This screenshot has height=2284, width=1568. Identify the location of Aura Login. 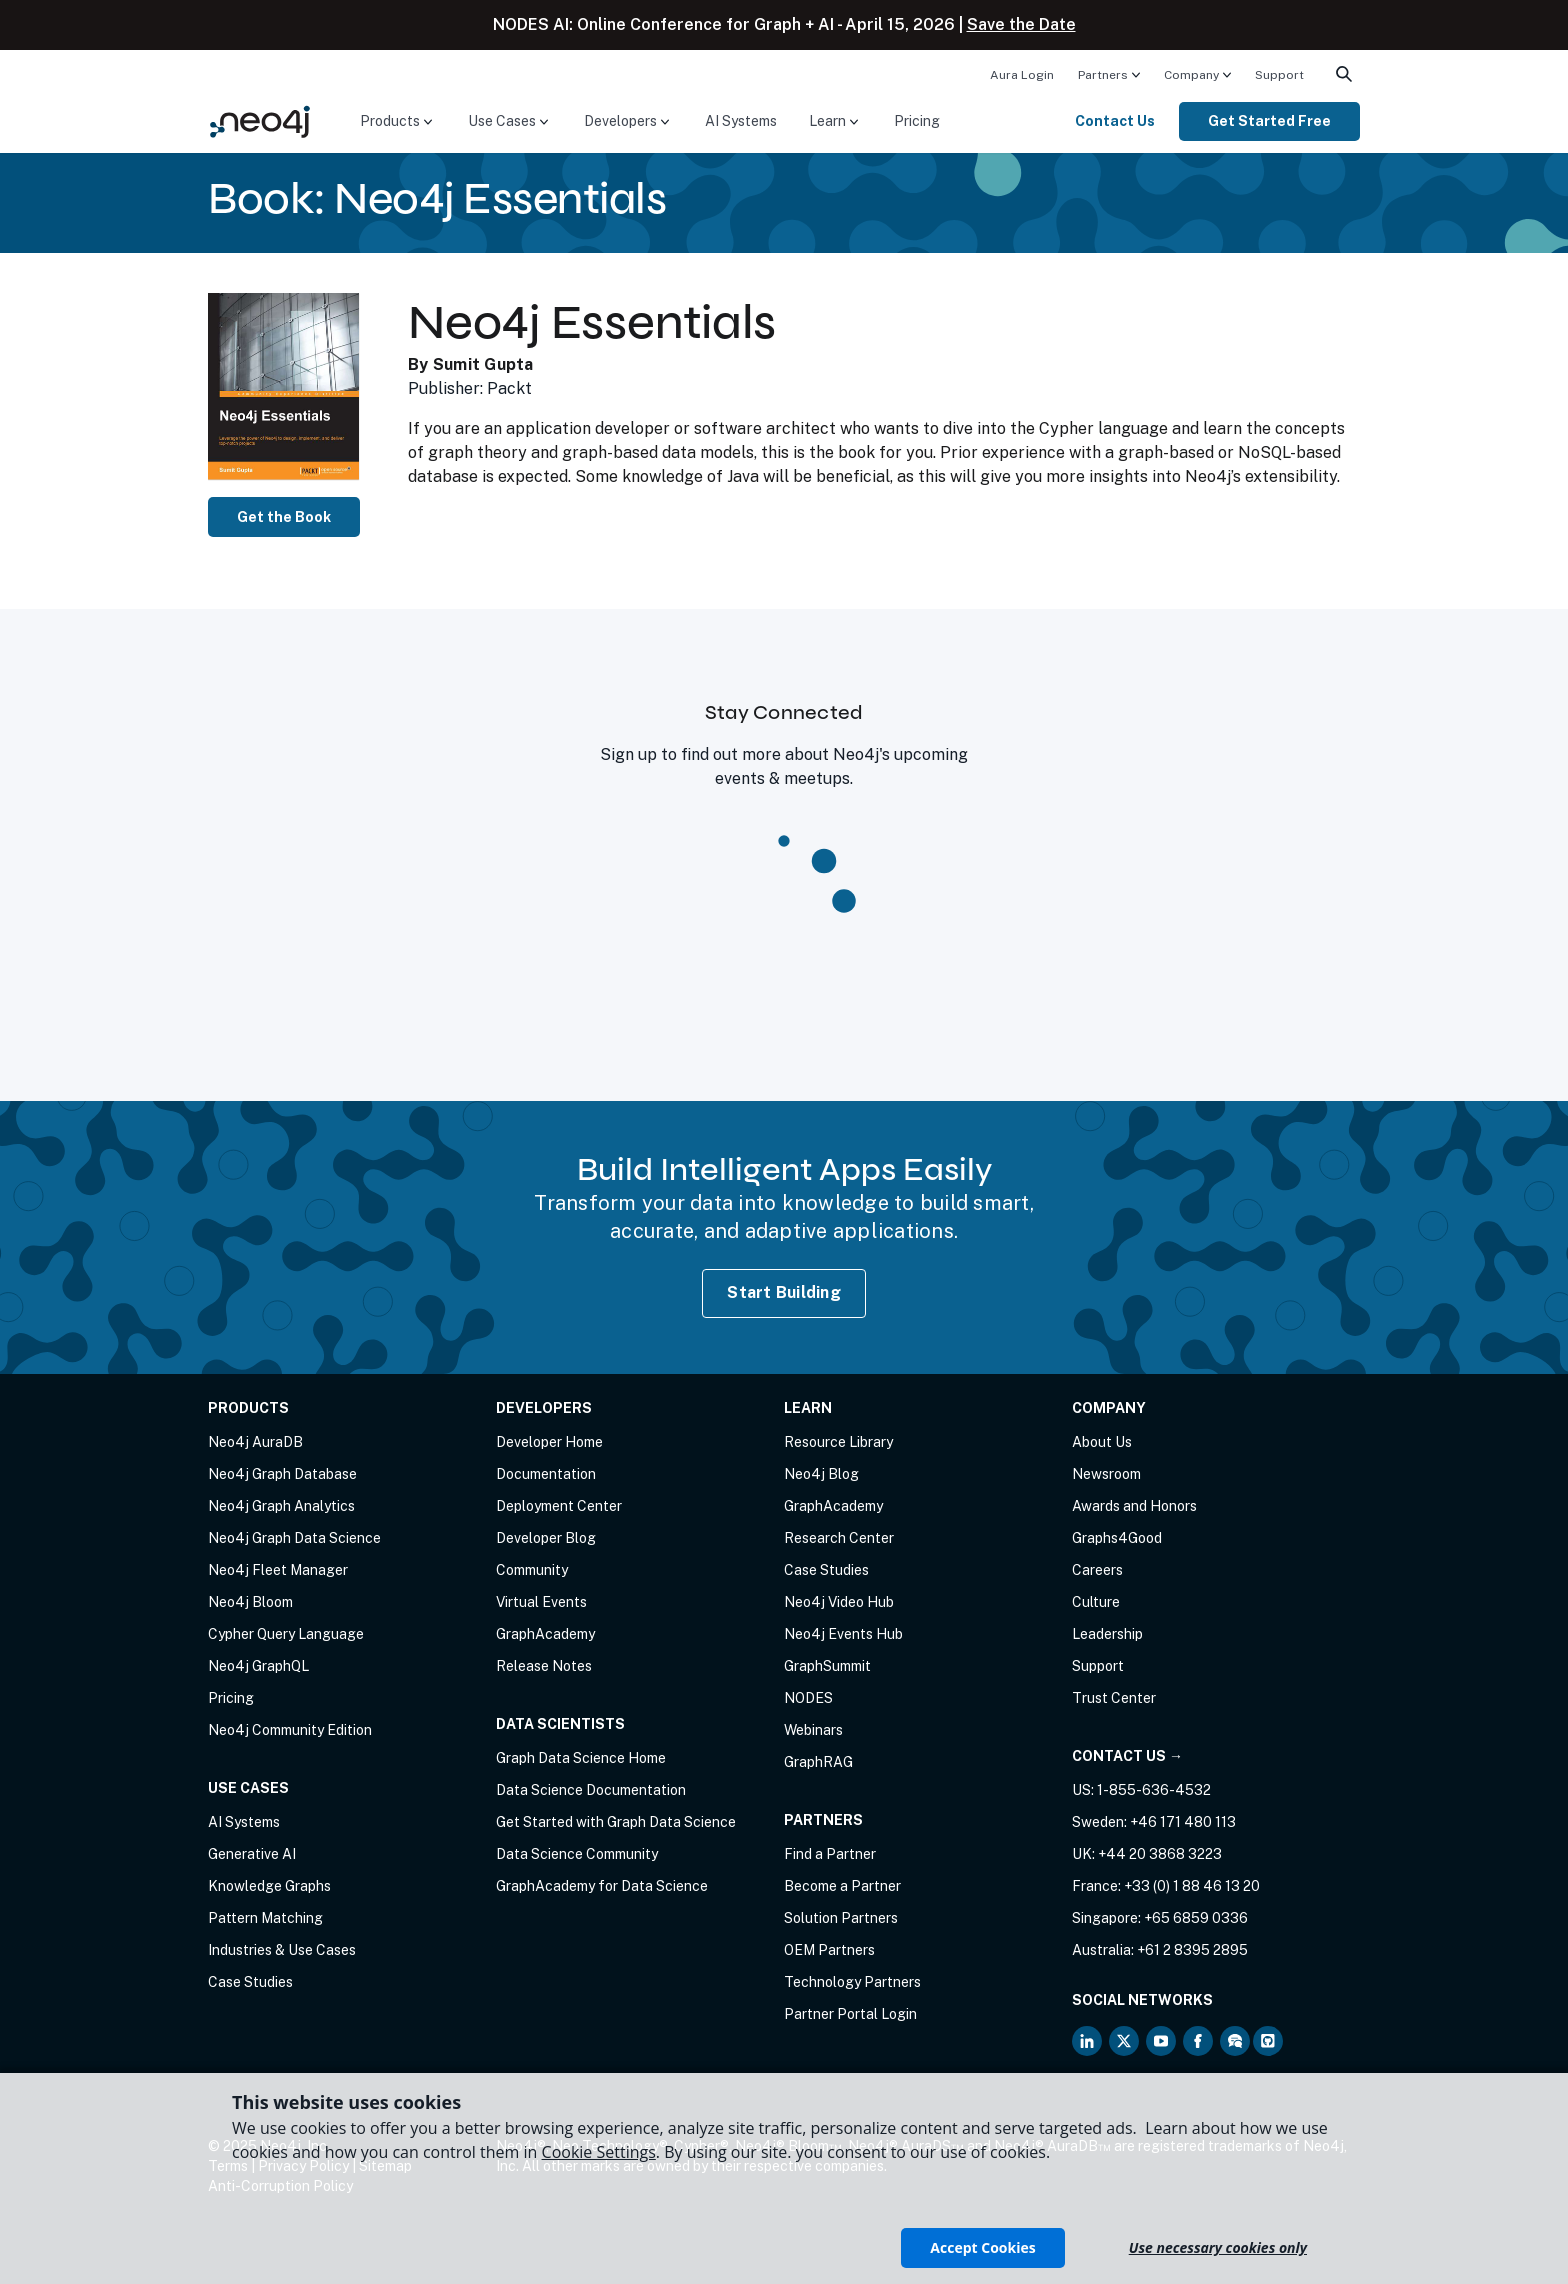
(1022, 75).